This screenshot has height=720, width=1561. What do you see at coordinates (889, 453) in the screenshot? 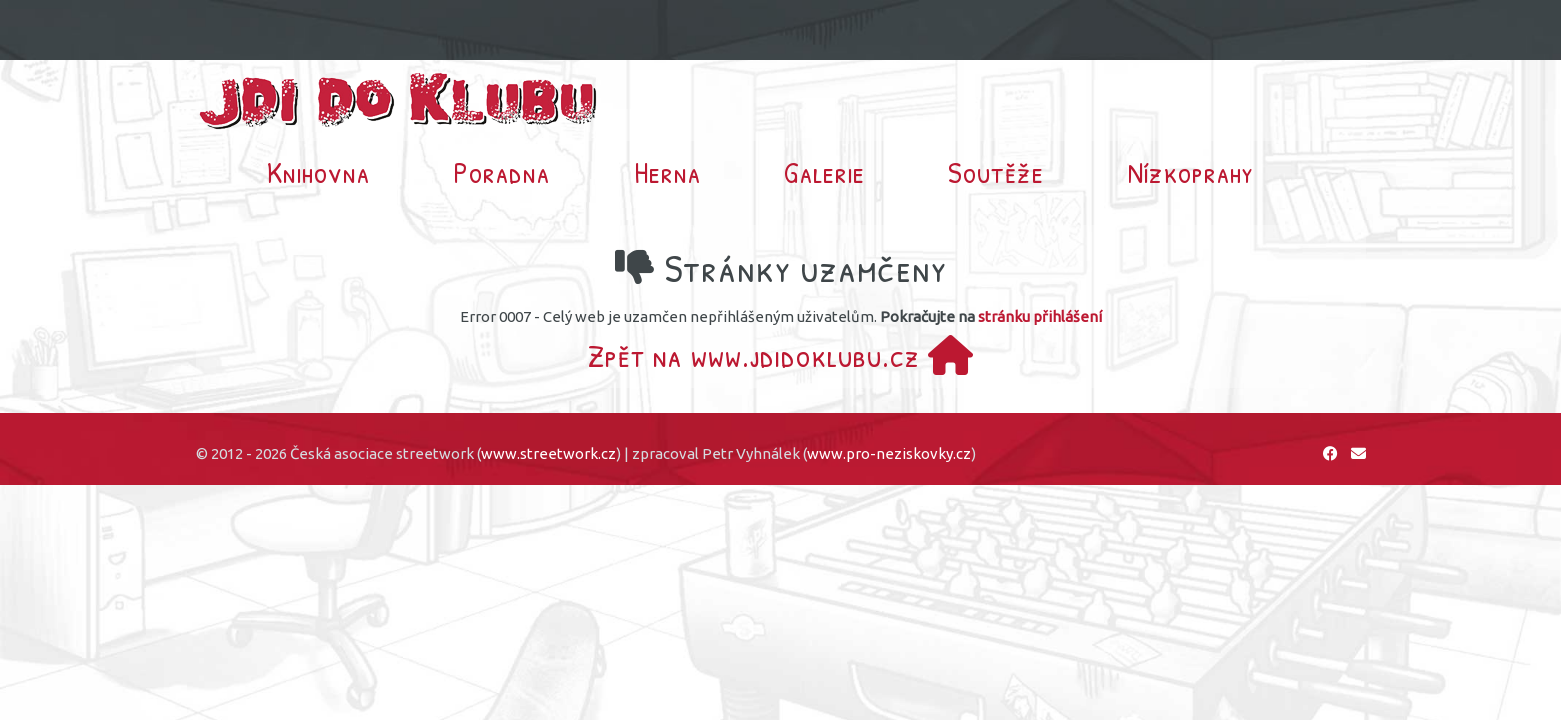
I see `www.pro-neziskovky.cz` at bounding box center [889, 453].